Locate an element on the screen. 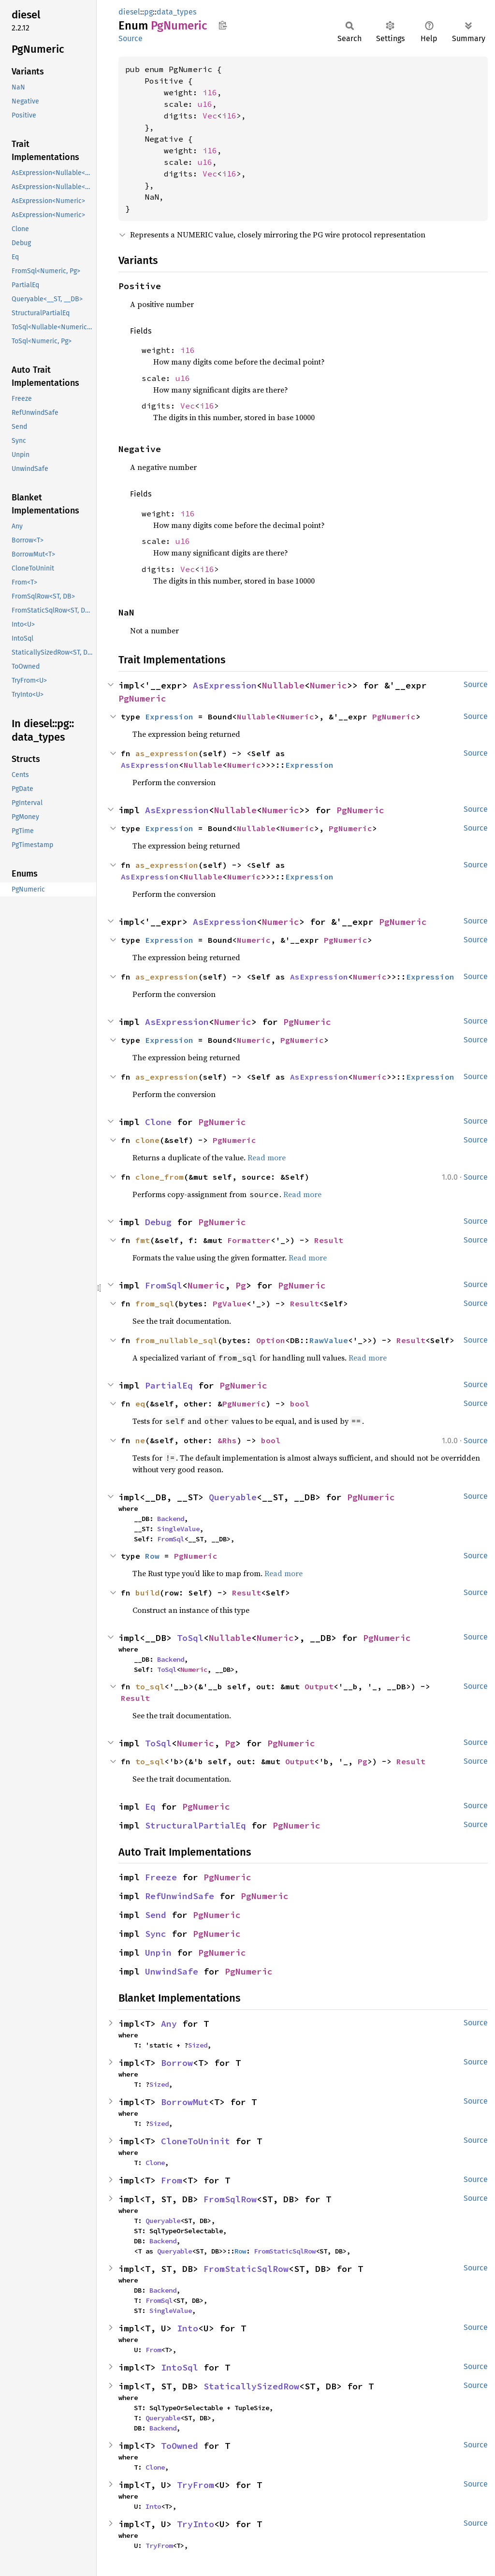  to_sql is located at coordinates (149, 1686).